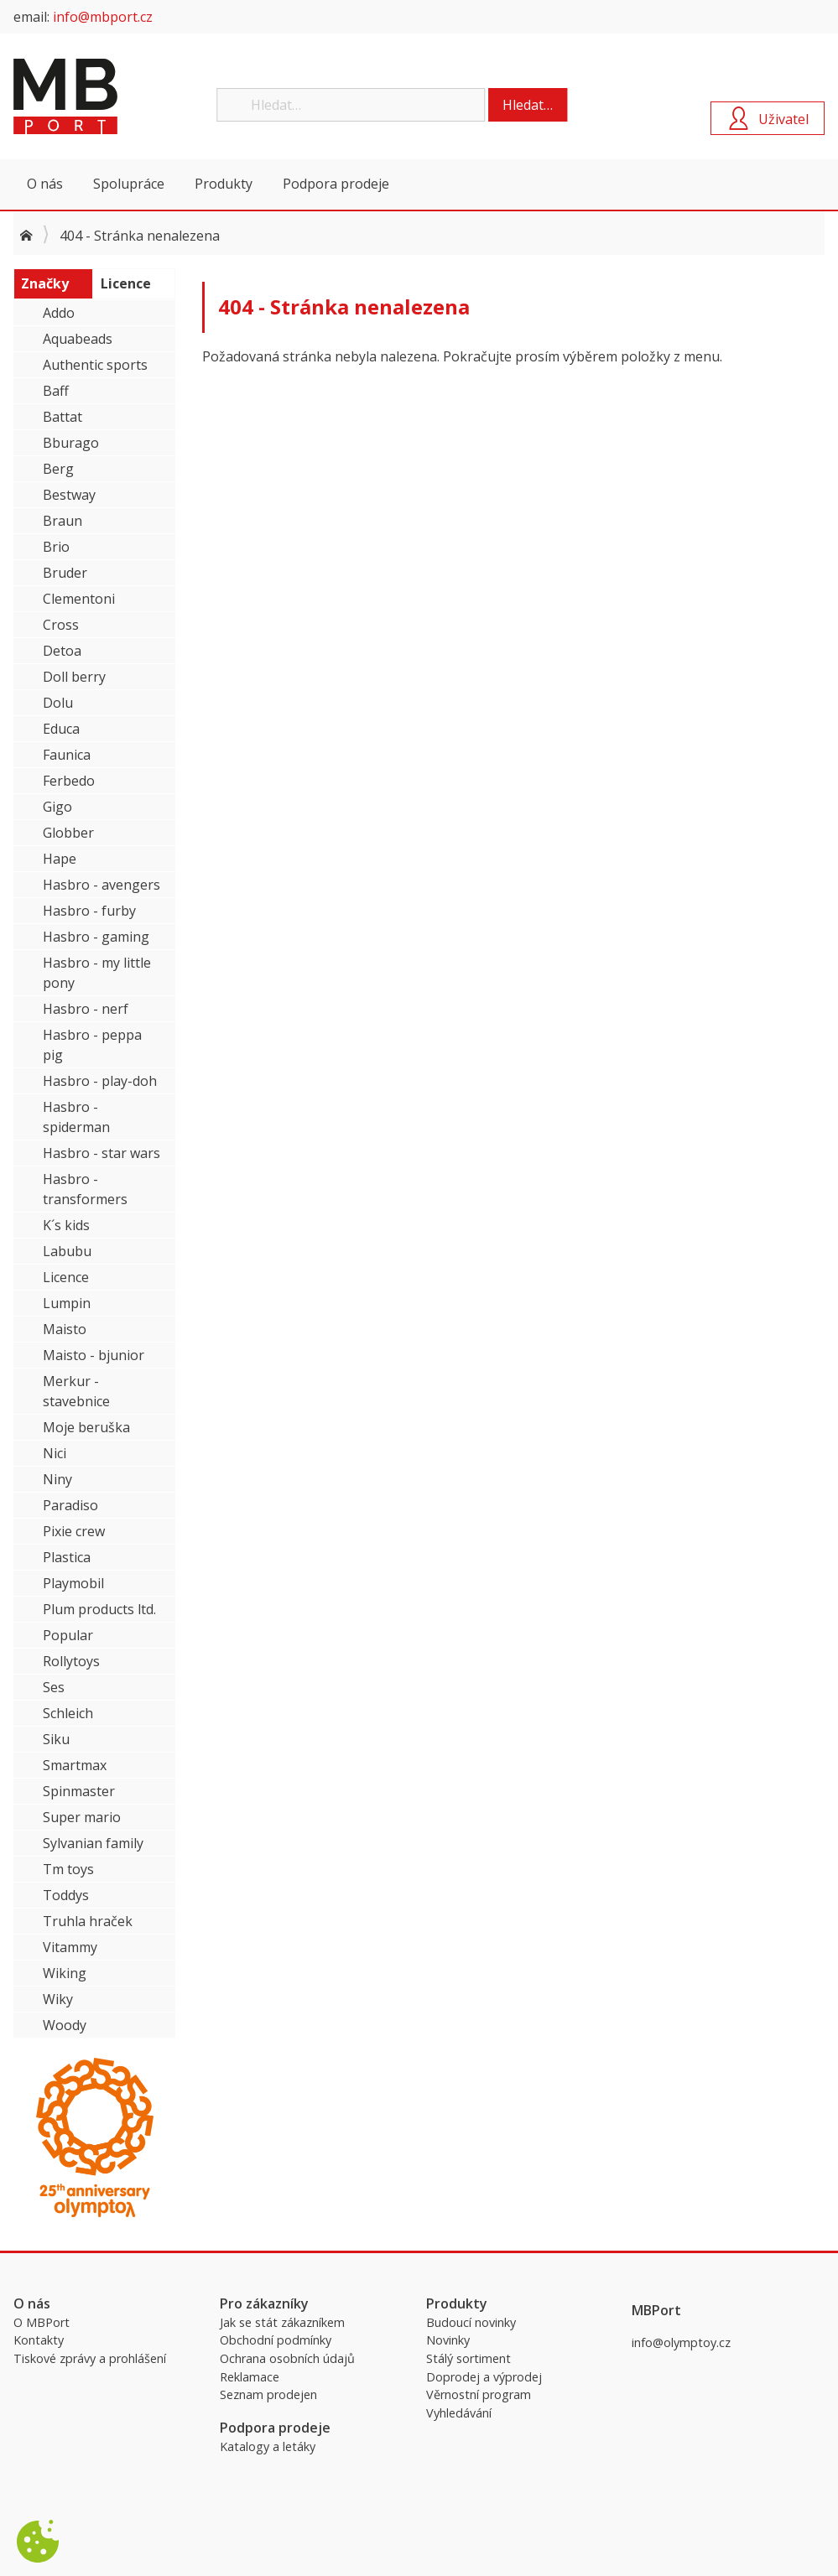 The image size is (838, 2576). What do you see at coordinates (275, 2340) in the screenshot?
I see `Obchodní podmínky` at bounding box center [275, 2340].